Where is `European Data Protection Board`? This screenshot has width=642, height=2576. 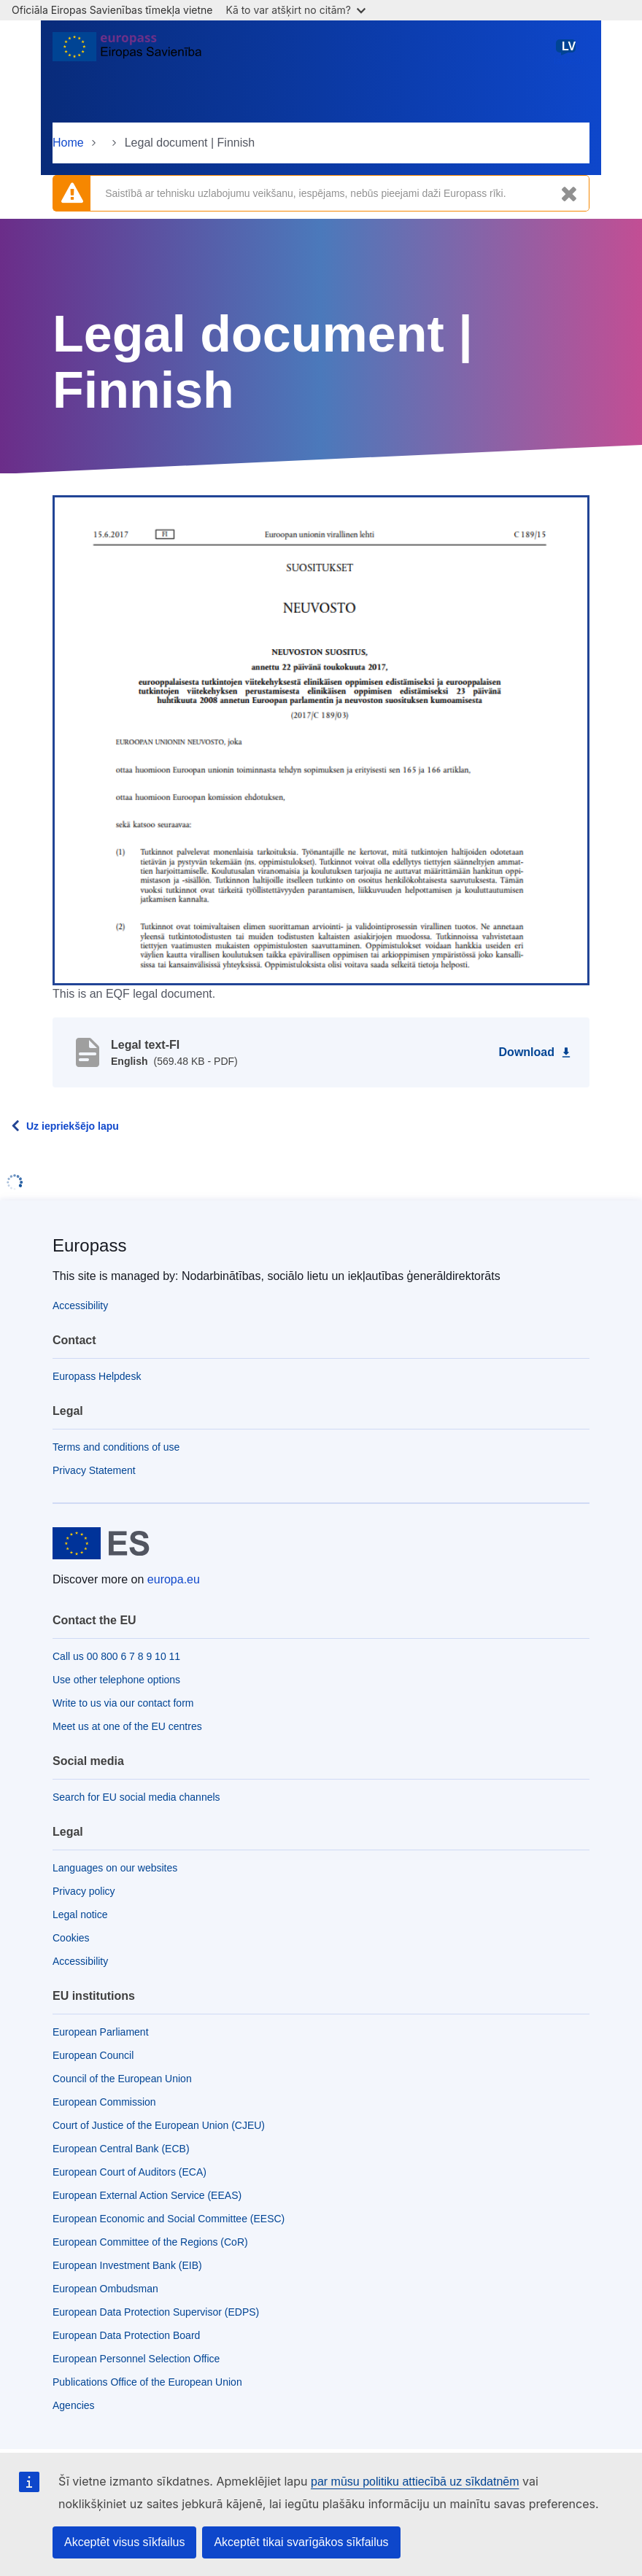 European Data Protection Board is located at coordinates (126, 2335).